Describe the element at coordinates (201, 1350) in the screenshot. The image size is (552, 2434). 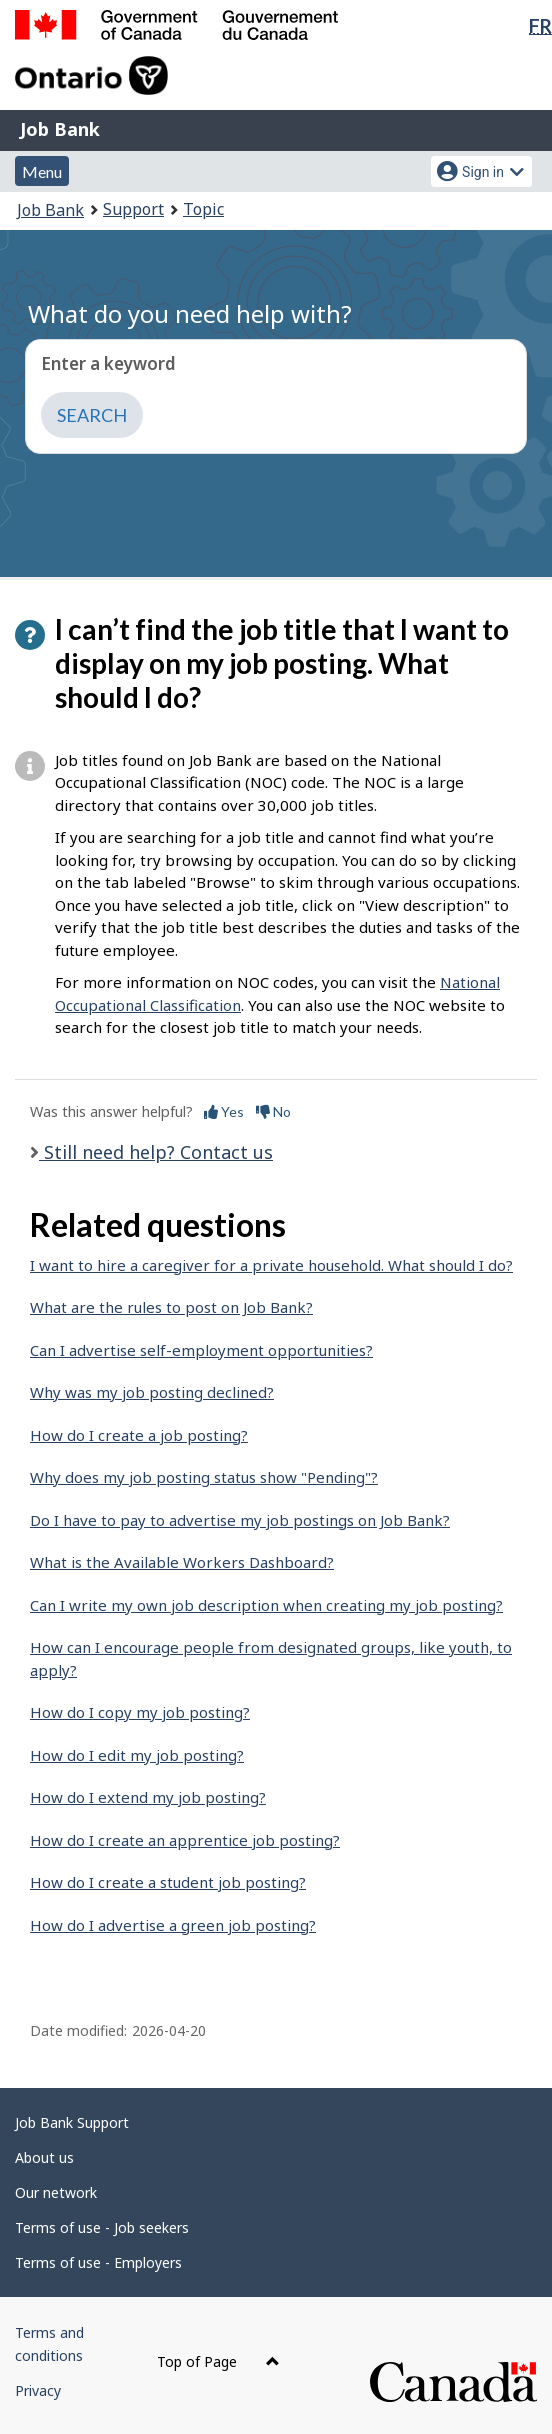
I see `Can I advertise self-employment opportunities?` at that location.